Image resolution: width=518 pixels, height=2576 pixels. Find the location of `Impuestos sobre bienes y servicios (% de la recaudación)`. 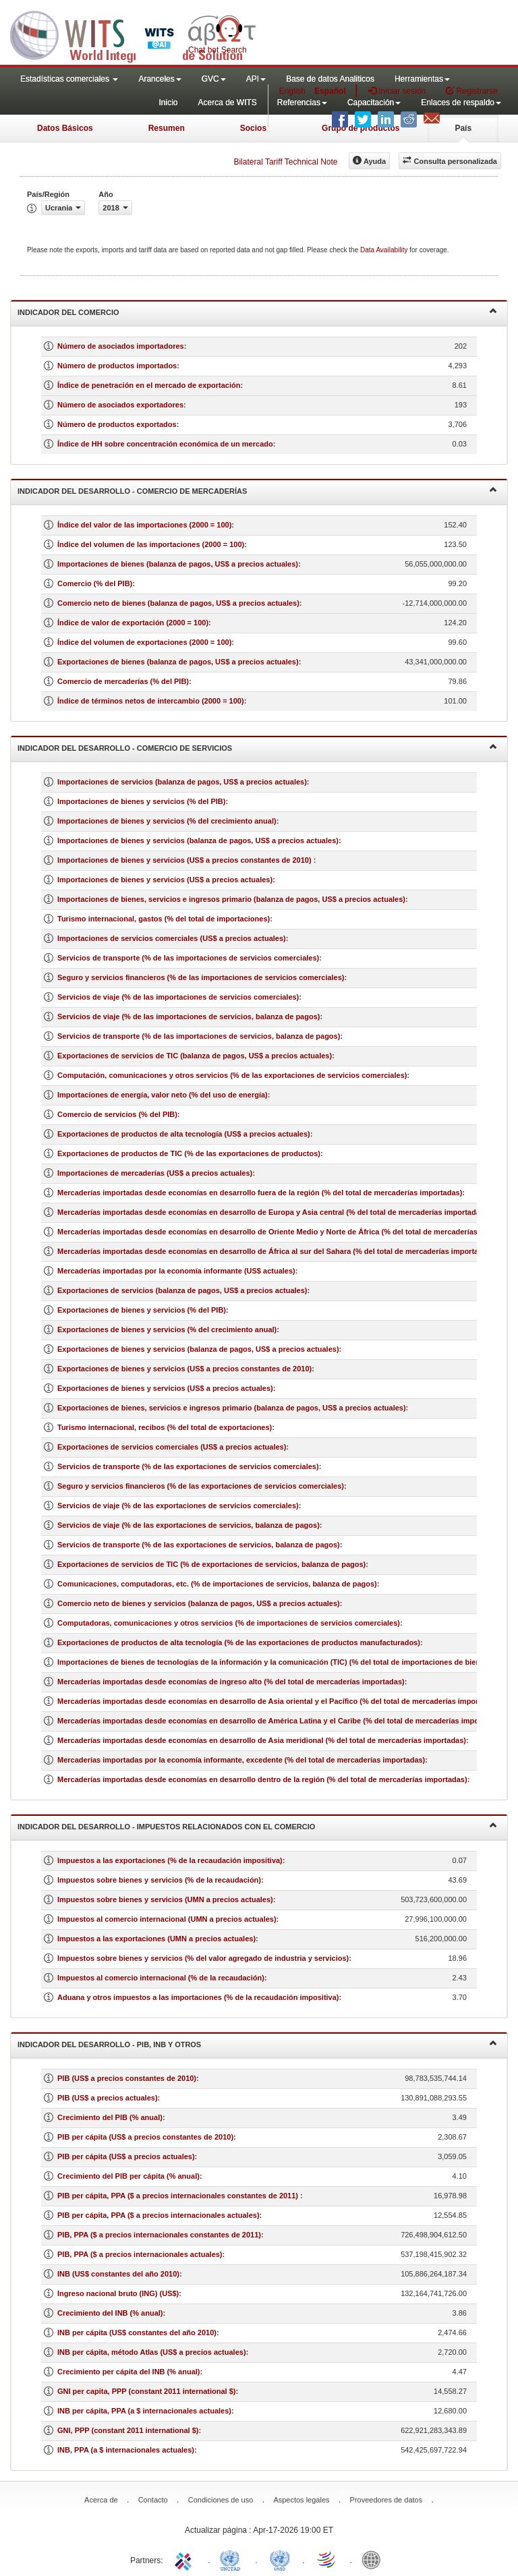

Impuestos sobre bienes y servicios (% de la recaudación) is located at coordinates (159, 1880).